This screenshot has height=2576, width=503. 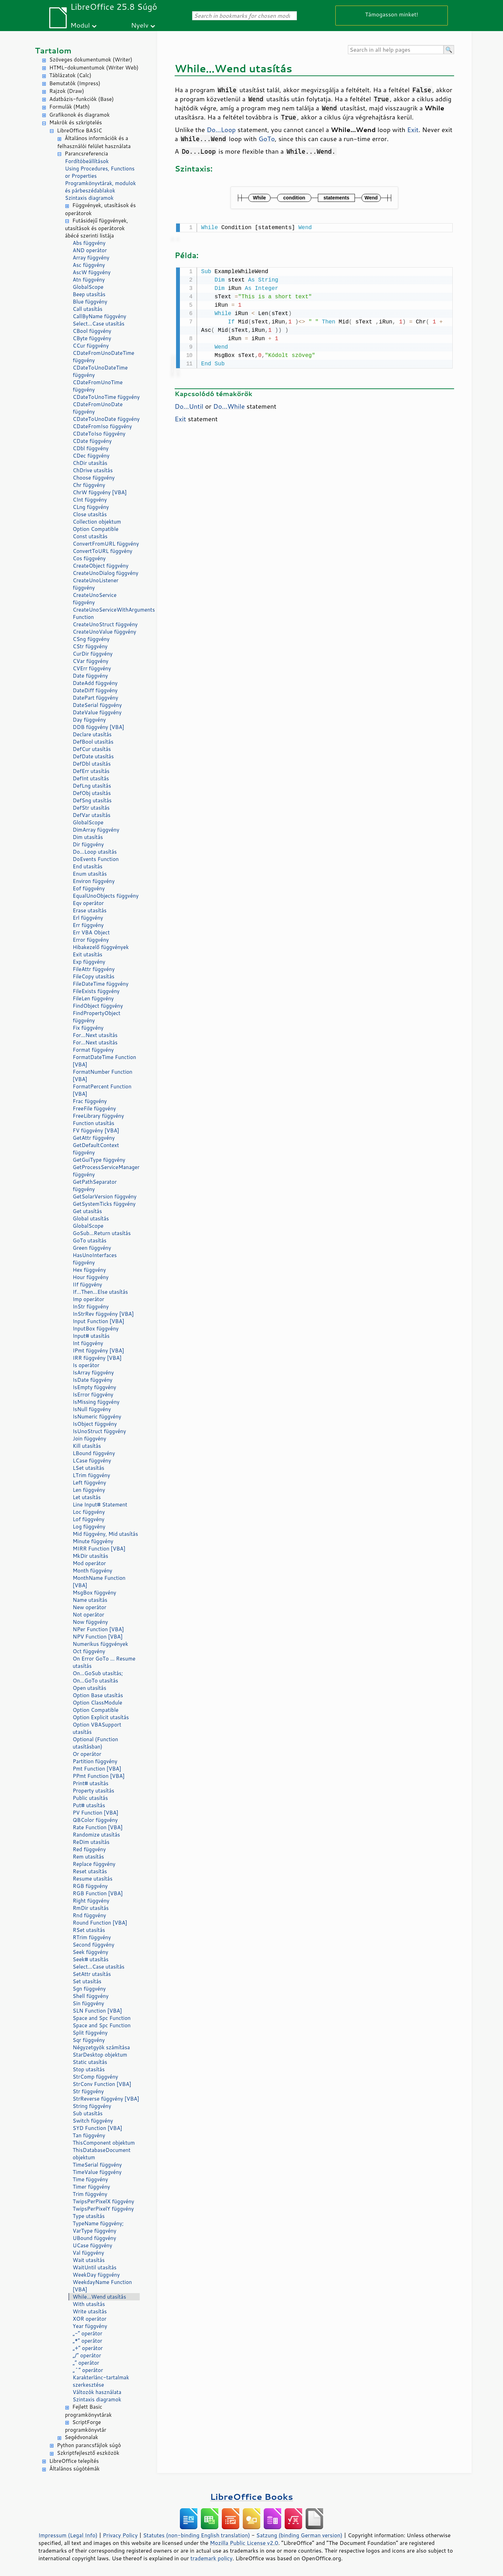 What do you see at coordinates (99, 2296) in the screenshot?
I see `While...Wend utasítás` at bounding box center [99, 2296].